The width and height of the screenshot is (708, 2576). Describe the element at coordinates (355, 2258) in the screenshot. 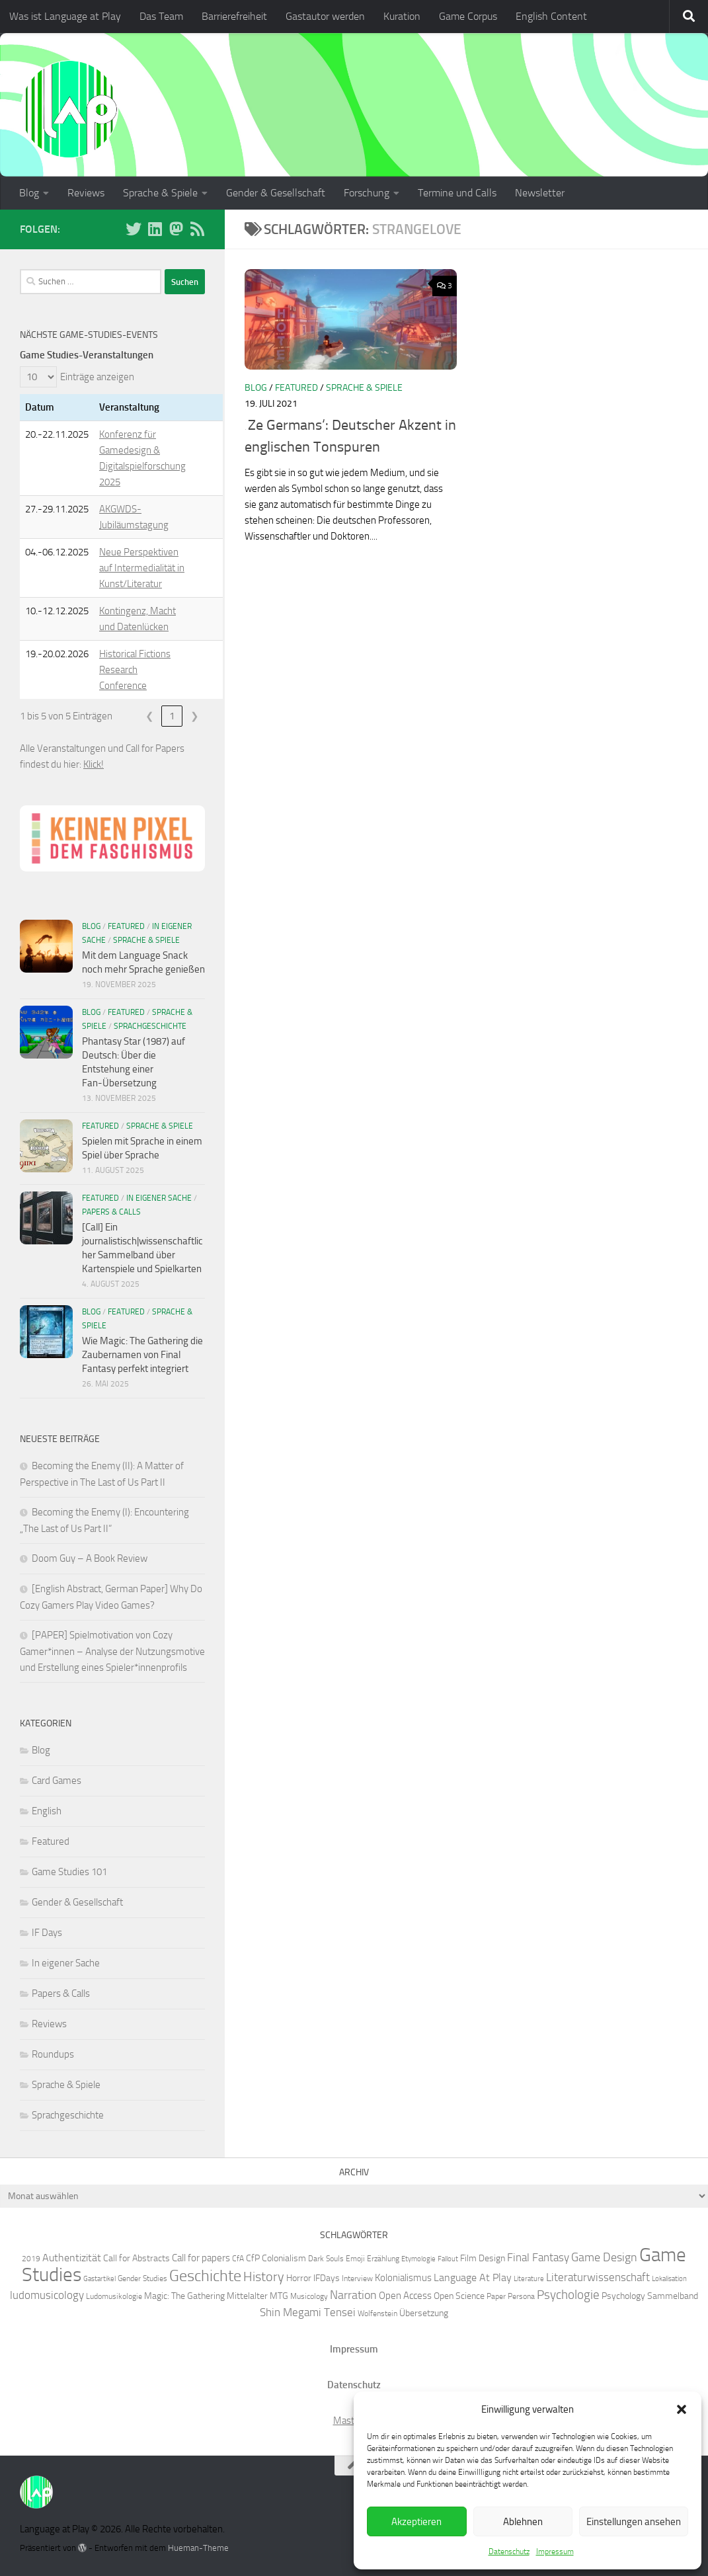

I see `Emoji [Emoji (6 Einträge)]` at that location.